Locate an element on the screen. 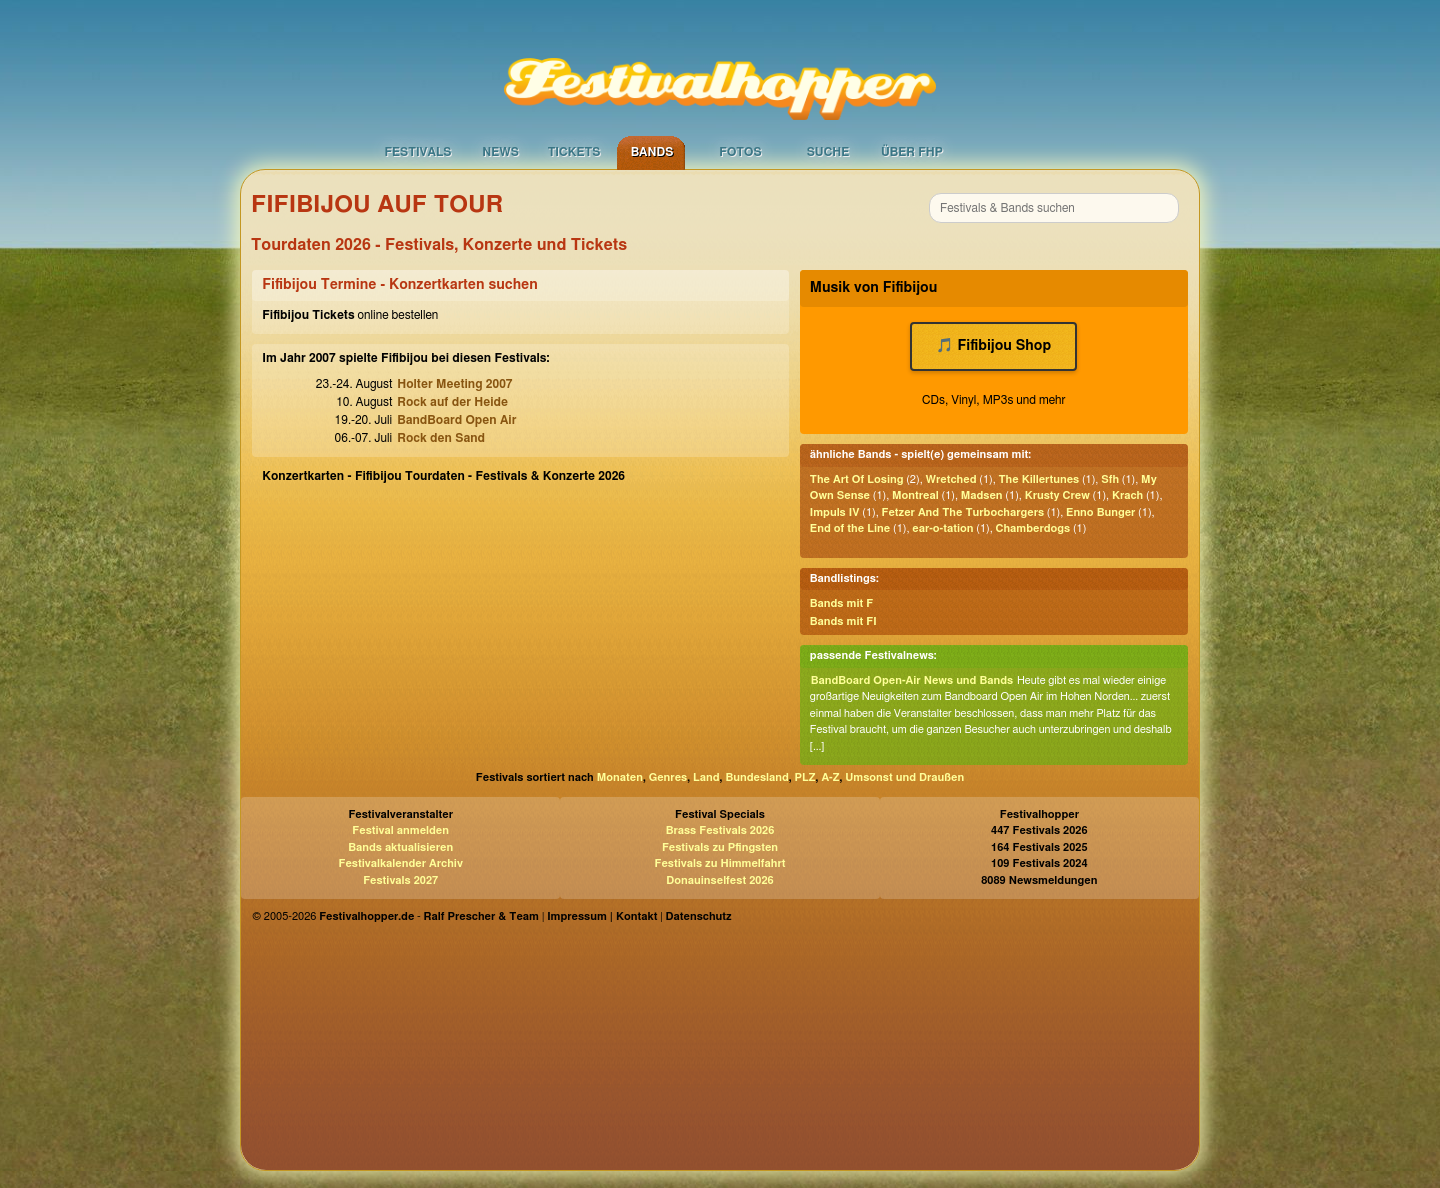  Monaten is located at coordinates (620, 777).